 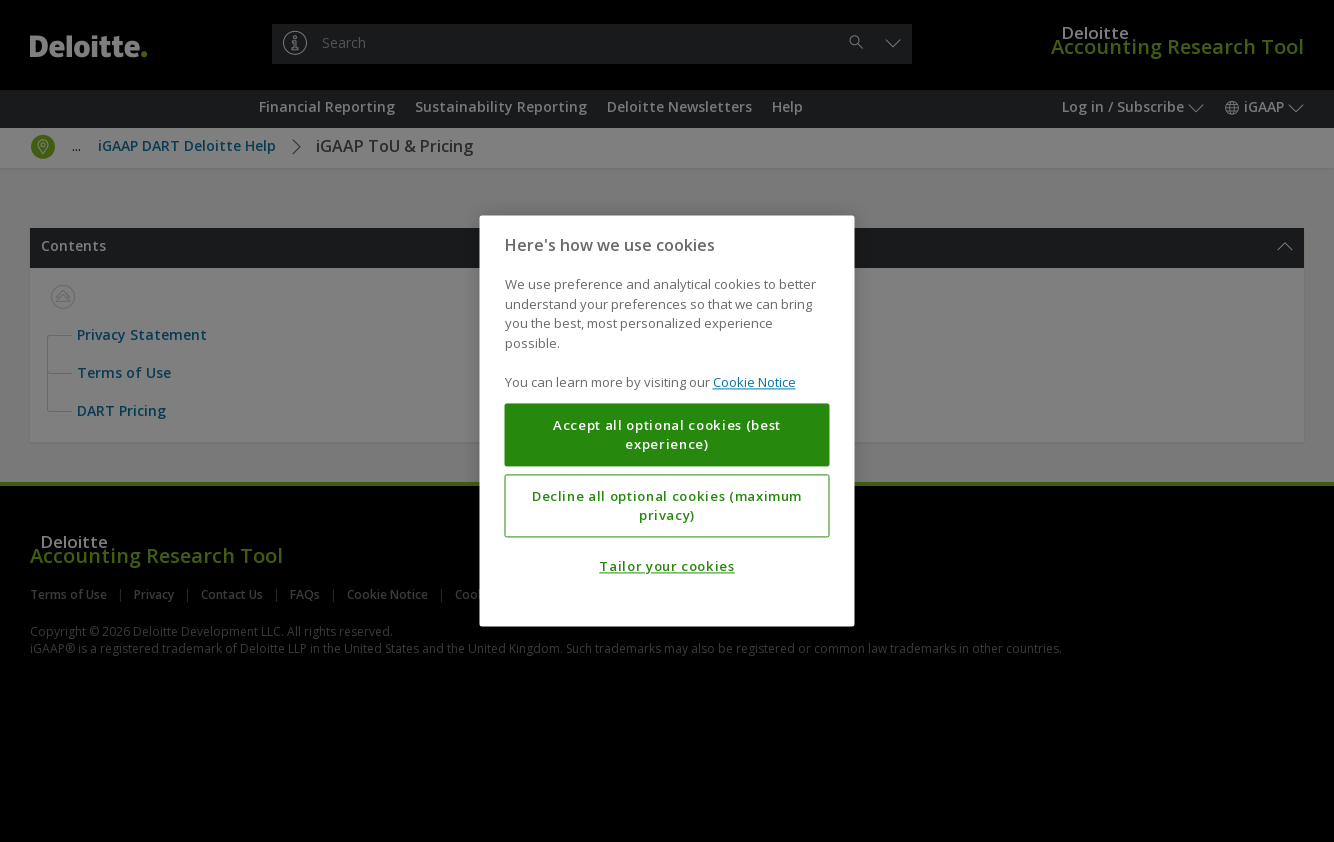 What do you see at coordinates (667, 420) in the screenshot?
I see `[region]` at bounding box center [667, 420].